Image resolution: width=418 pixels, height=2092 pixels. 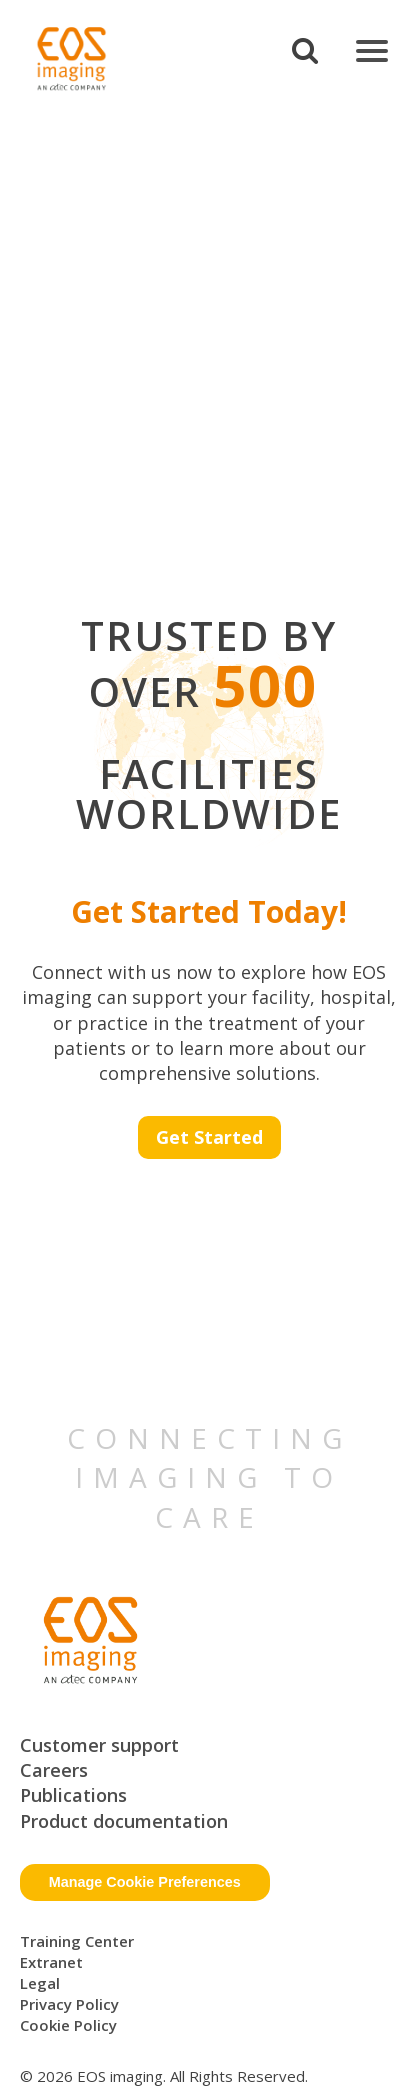 I want to click on Manage Cookie Preferences, so click(x=145, y=1882).